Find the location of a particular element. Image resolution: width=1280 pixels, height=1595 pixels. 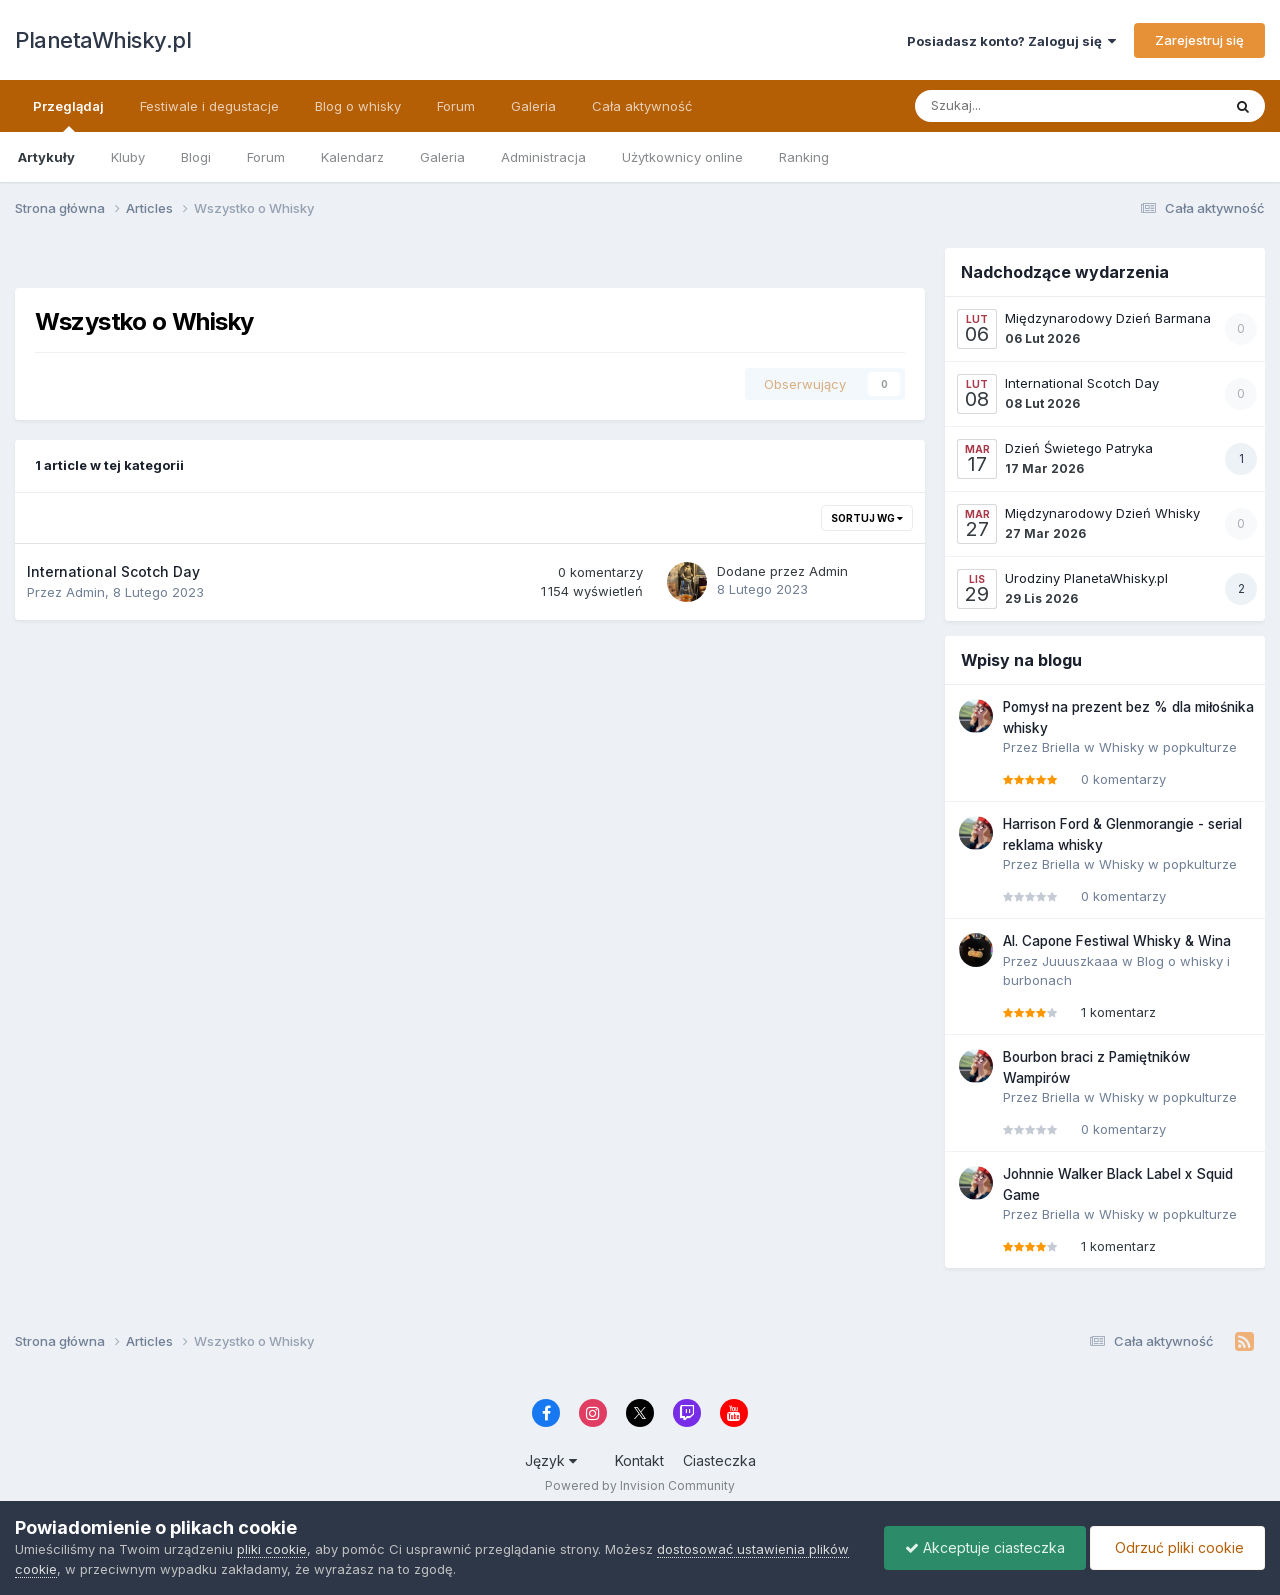

Odrzuć pliki cookie is located at coordinates (1177, 1547).